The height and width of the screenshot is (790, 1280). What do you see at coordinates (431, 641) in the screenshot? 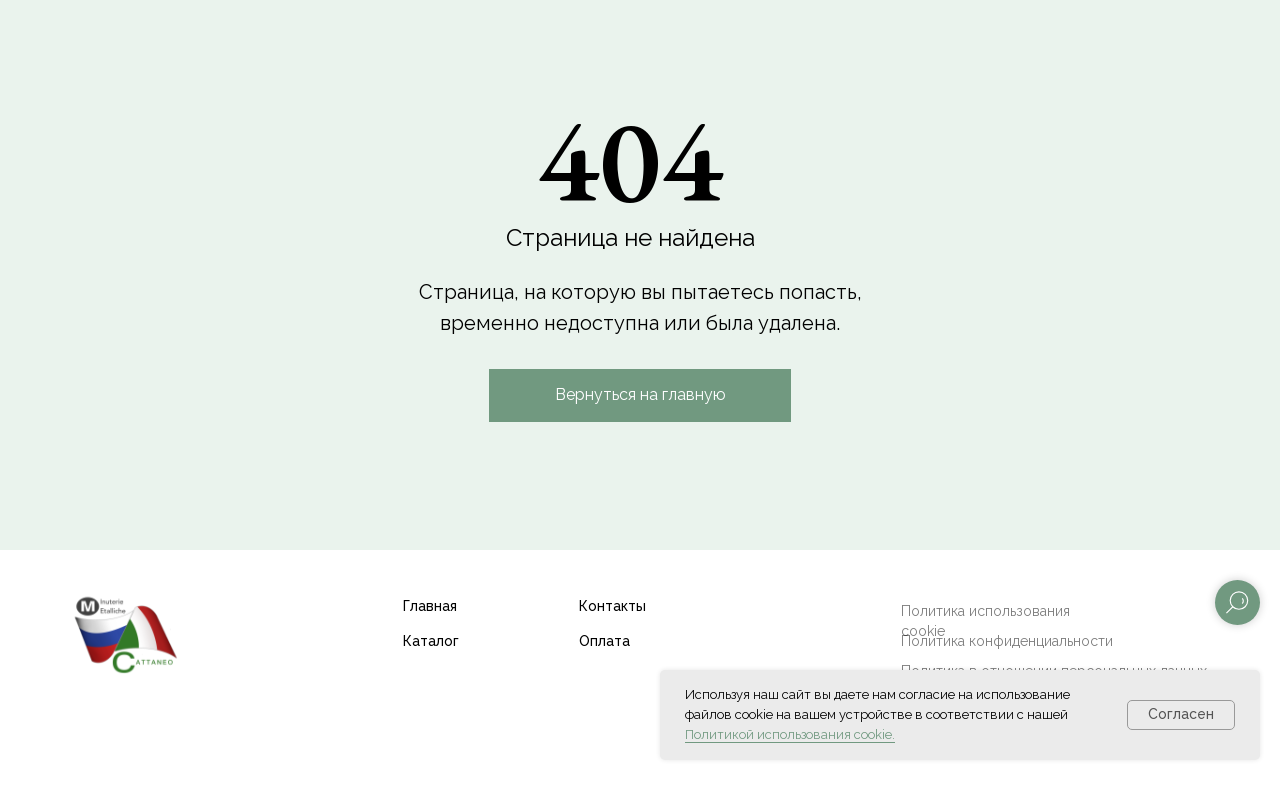
I see `Каталог` at bounding box center [431, 641].